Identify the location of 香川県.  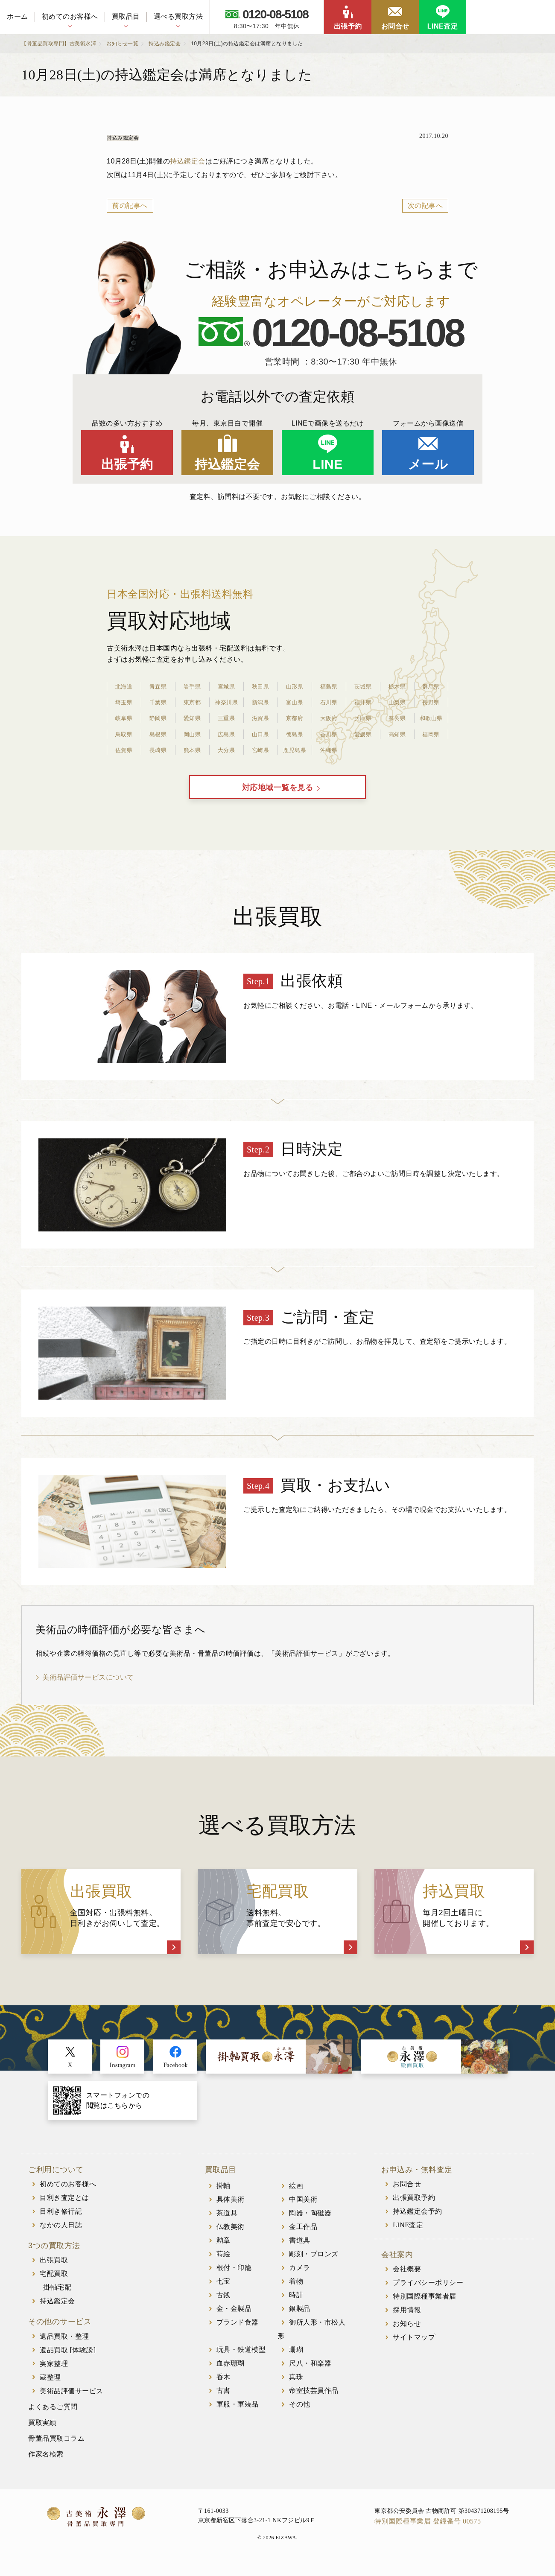
(328, 734).